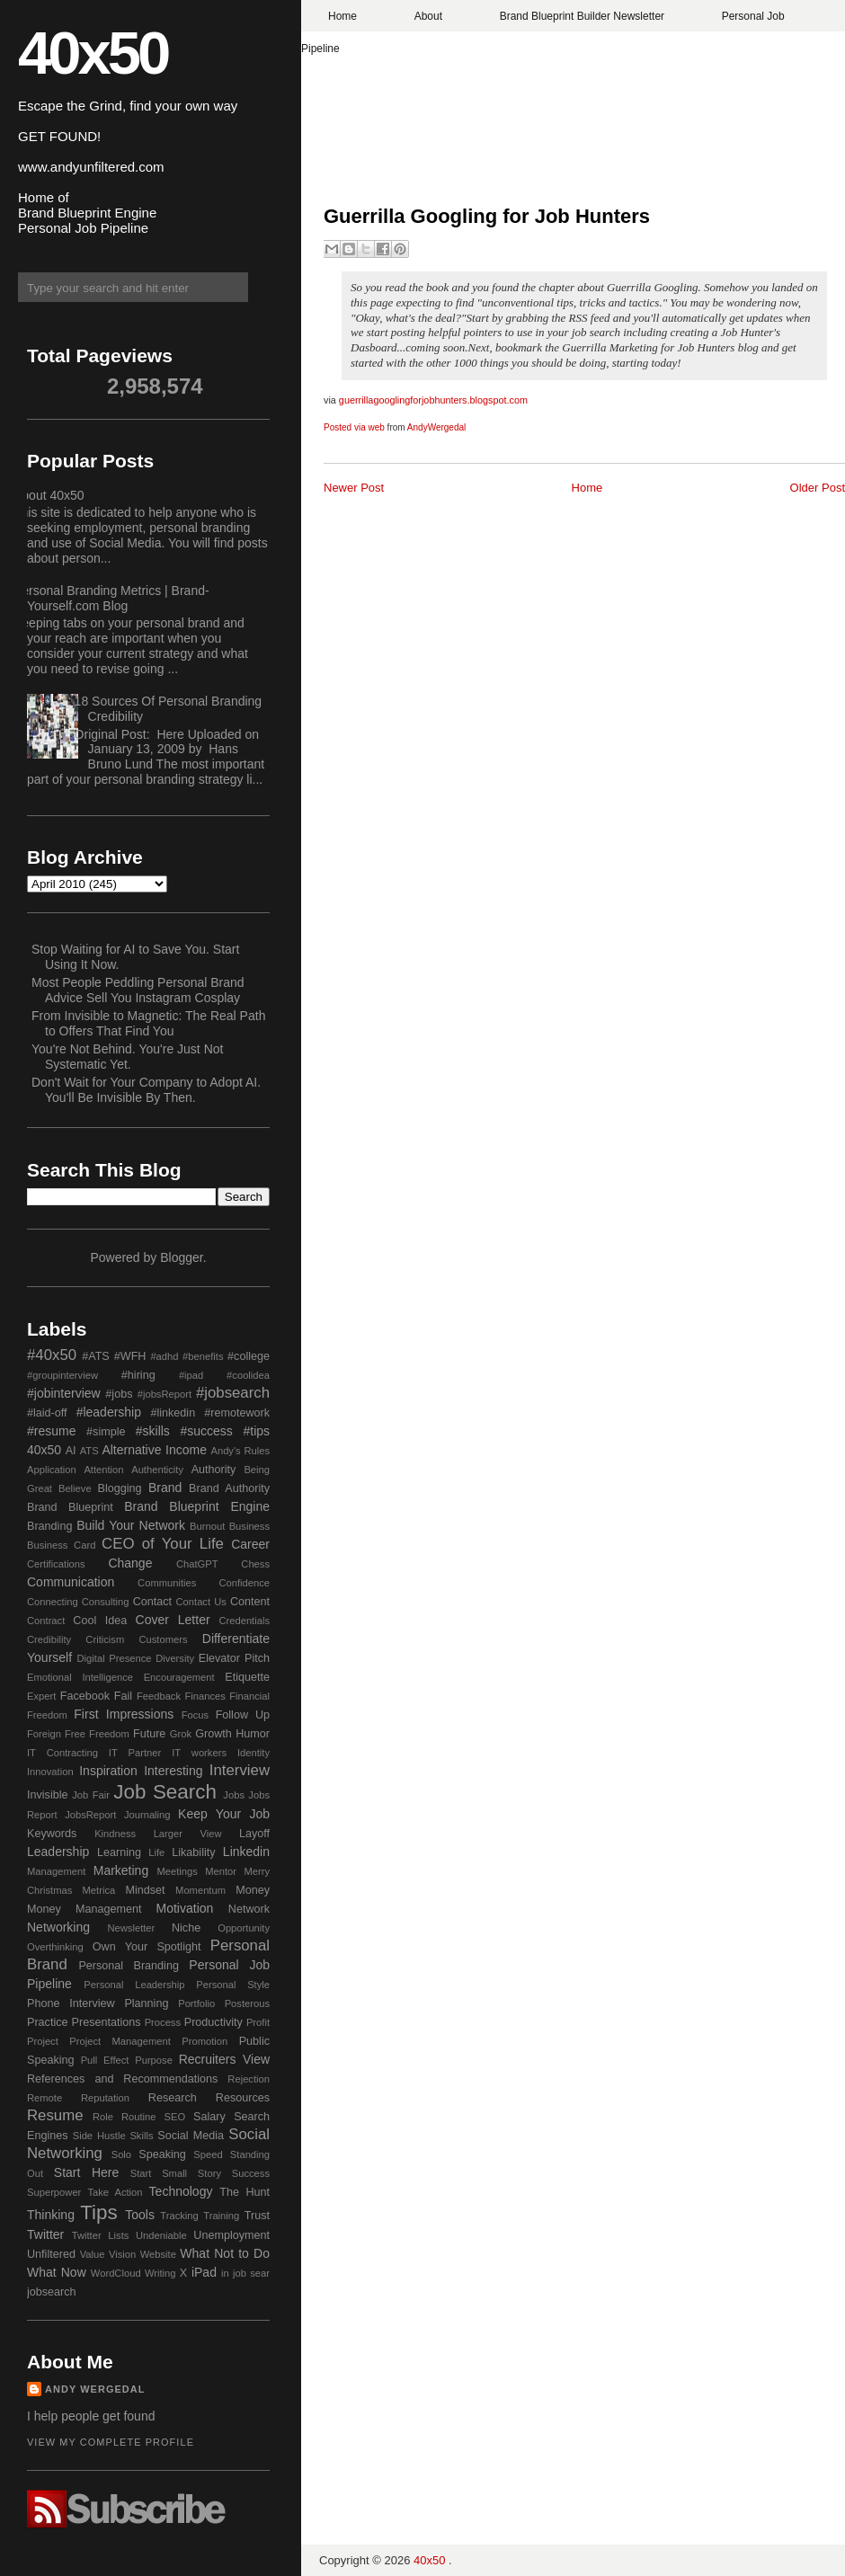 This screenshot has width=845, height=2576. What do you see at coordinates (243, 1715) in the screenshot?
I see `Follow Up` at bounding box center [243, 1715].